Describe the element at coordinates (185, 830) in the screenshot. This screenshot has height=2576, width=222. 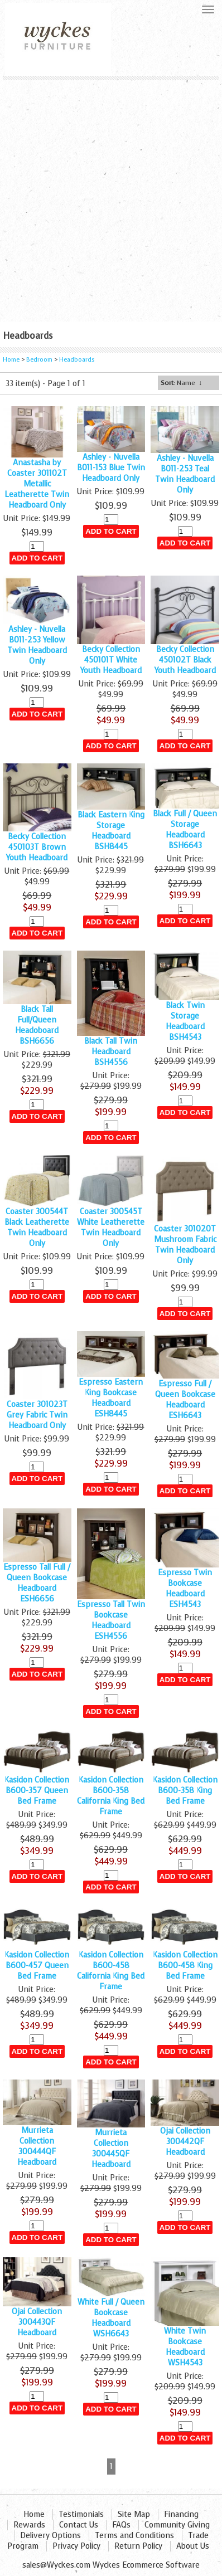
I see `Black Full / Queen Storage Headboard BSH6643` at that location.